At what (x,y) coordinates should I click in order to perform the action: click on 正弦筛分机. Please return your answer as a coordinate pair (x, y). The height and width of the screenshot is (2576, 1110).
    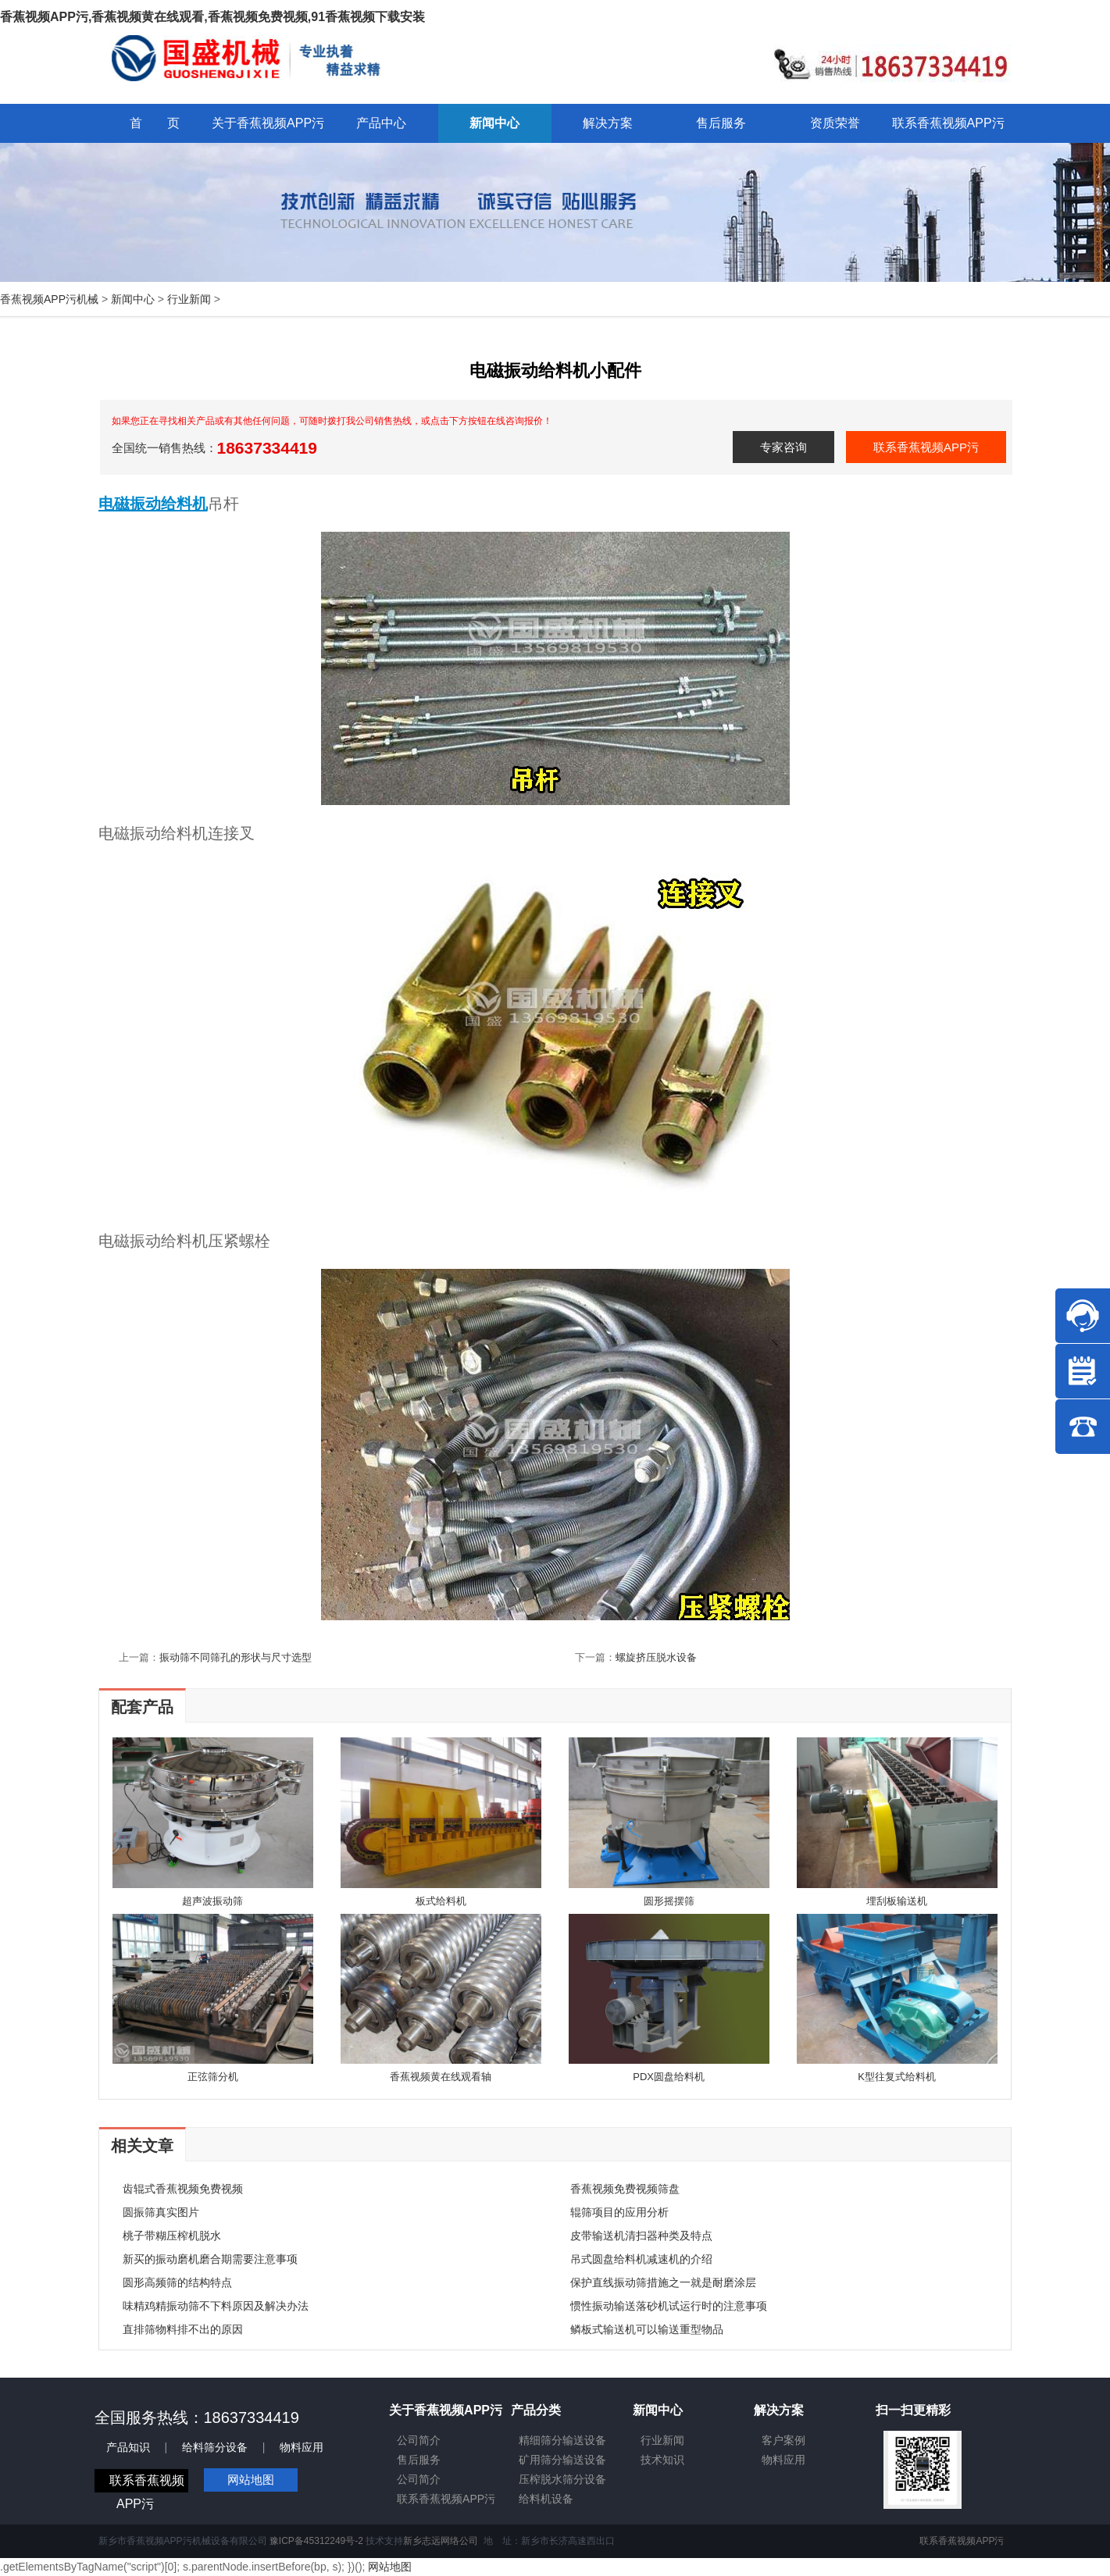
    Looking at the image, I should click on (212, 2077).